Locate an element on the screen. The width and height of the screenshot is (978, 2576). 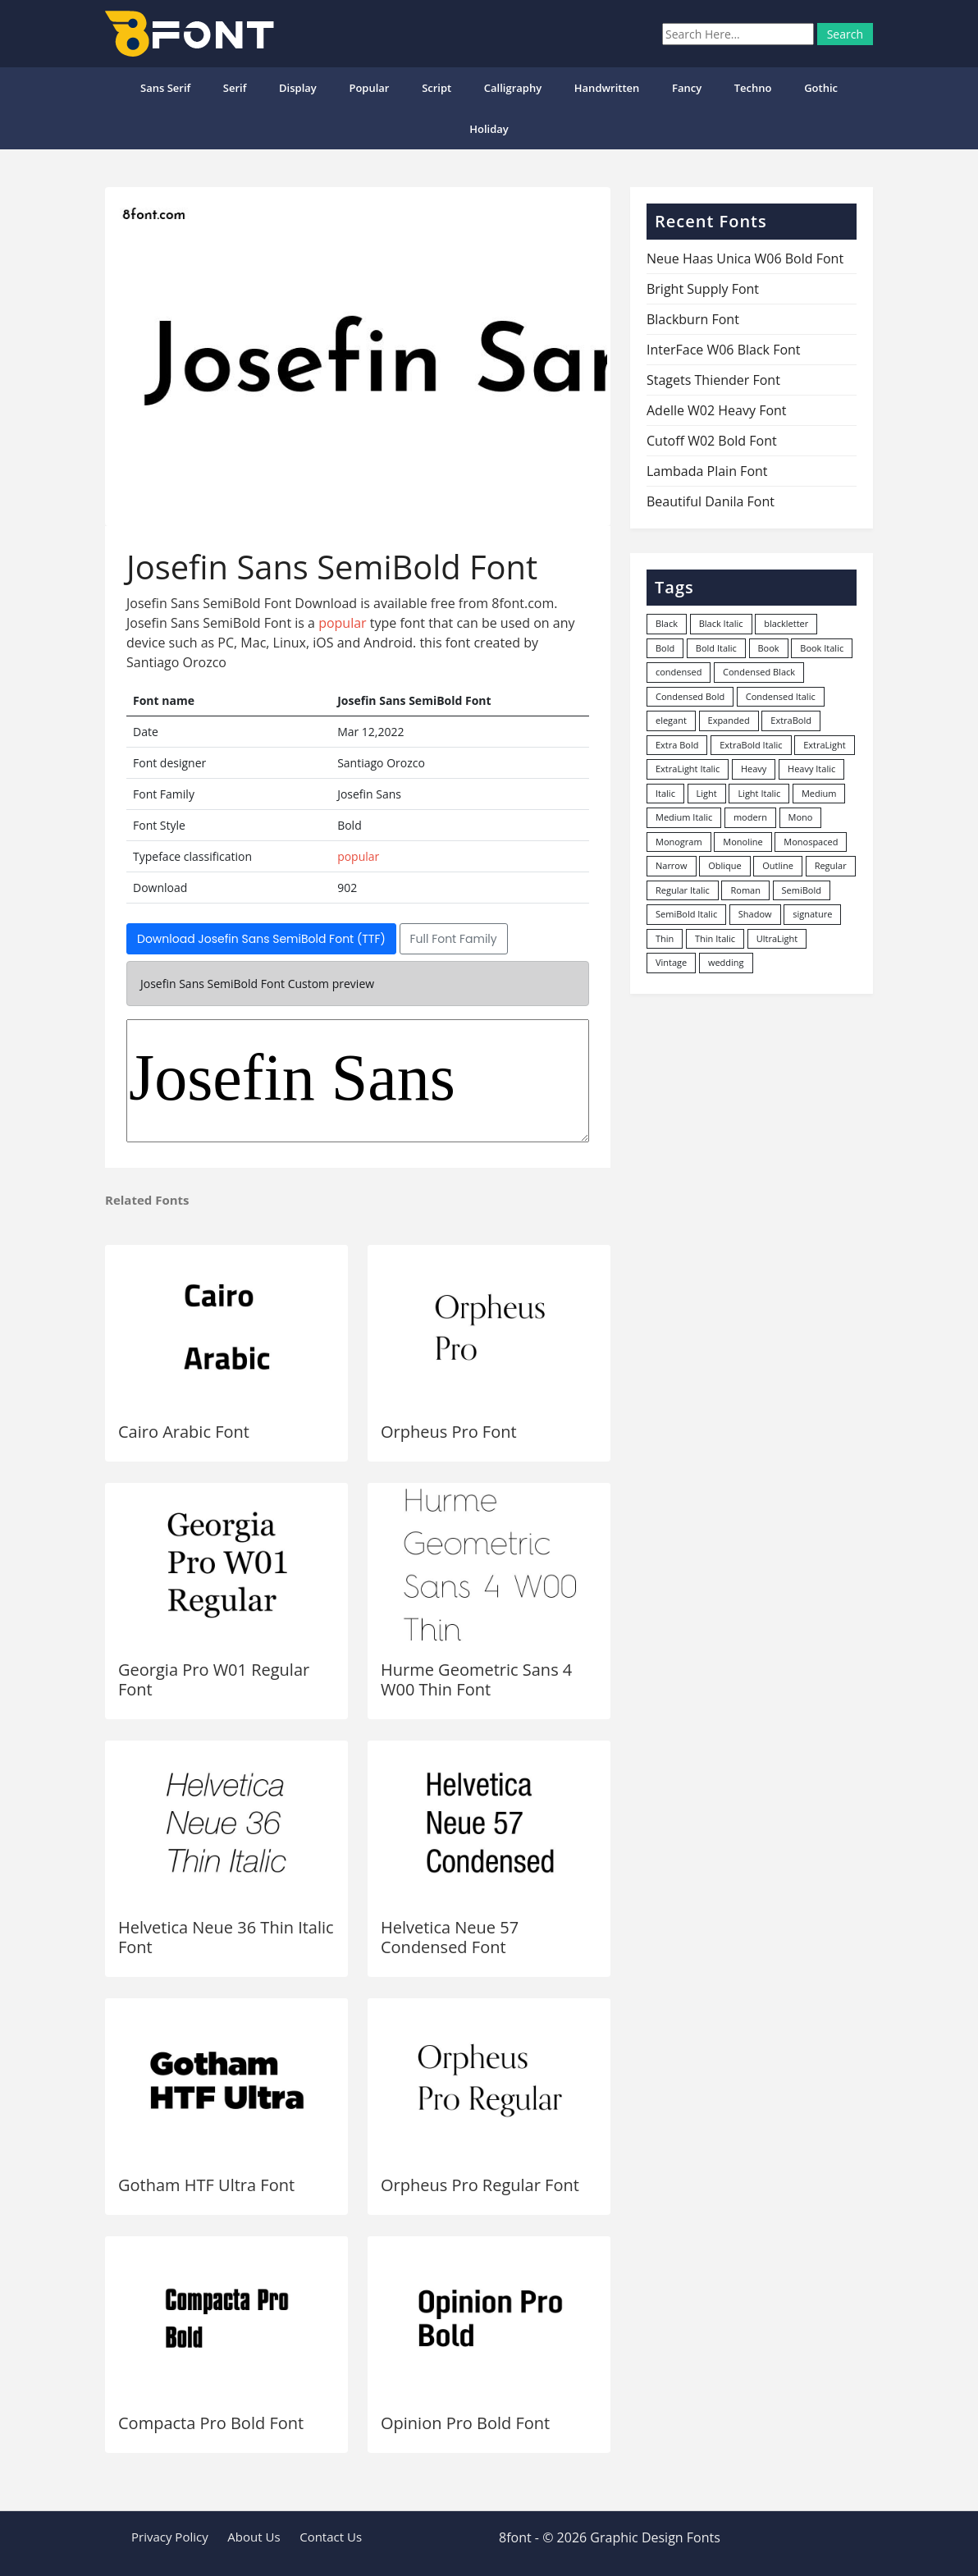
Black Italic [Black Italic (96 items)] is located at coordinates (721, 623).